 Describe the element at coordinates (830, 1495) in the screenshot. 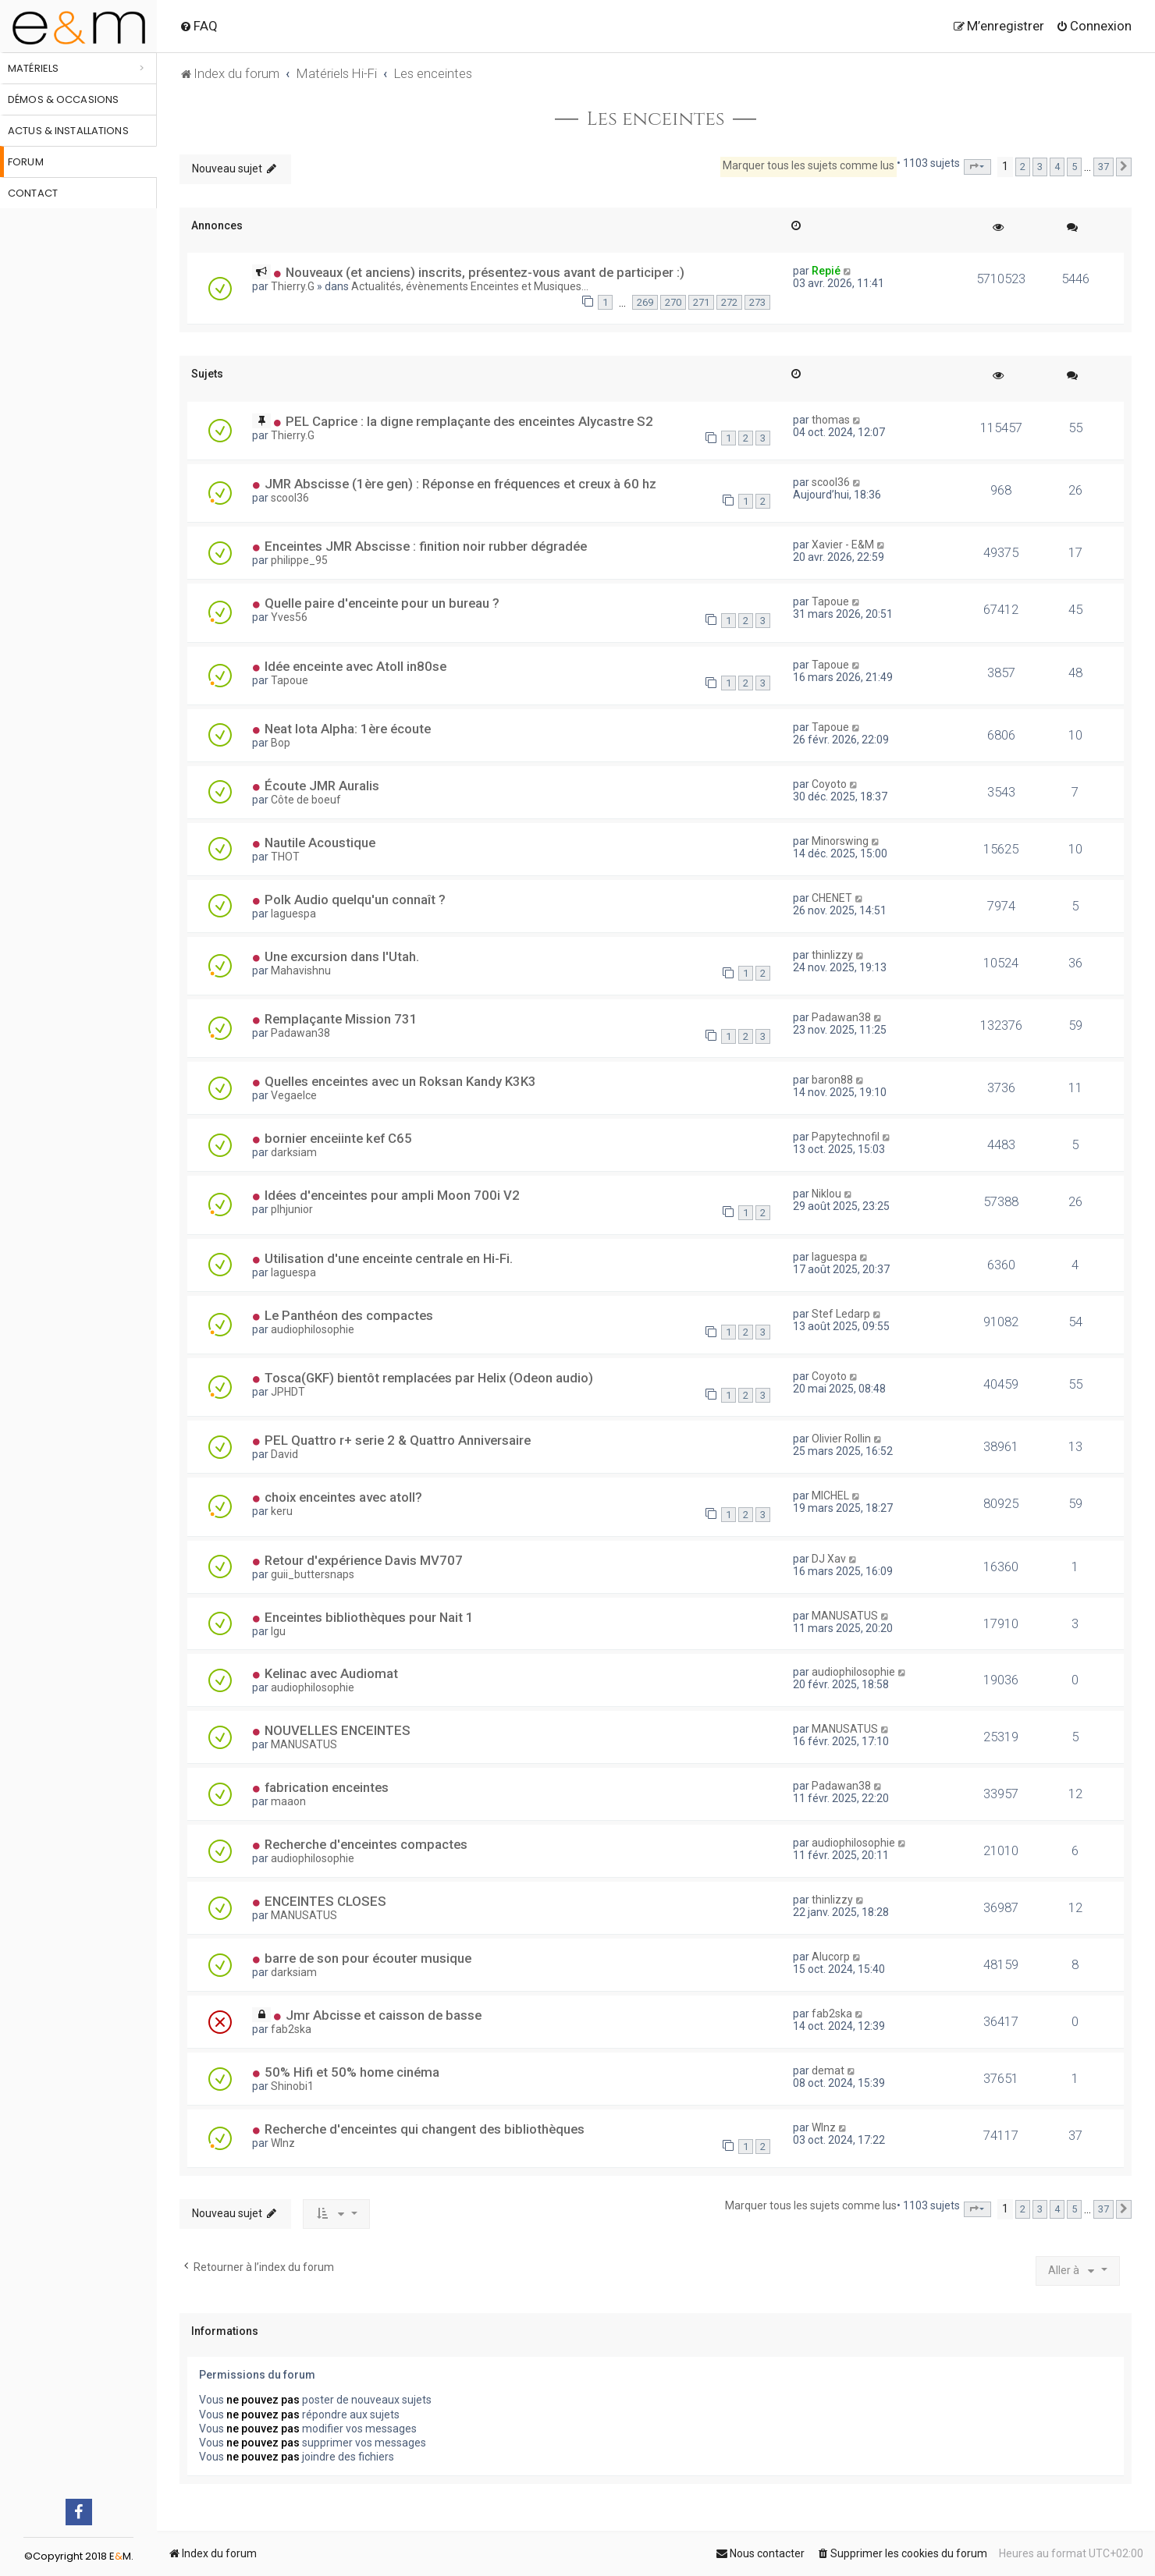

I see `MICHEL` at that location.